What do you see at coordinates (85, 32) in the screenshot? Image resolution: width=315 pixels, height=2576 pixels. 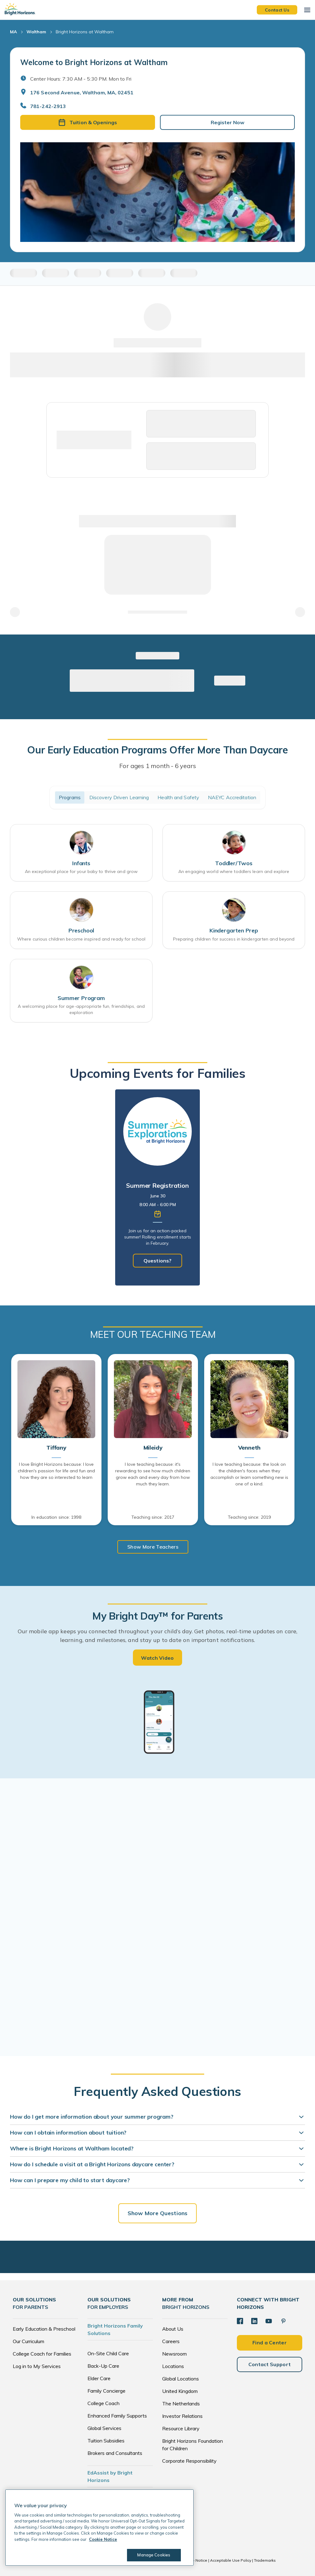 I see `Bright Horizons at Waltham` at bounding box center [85, 32].